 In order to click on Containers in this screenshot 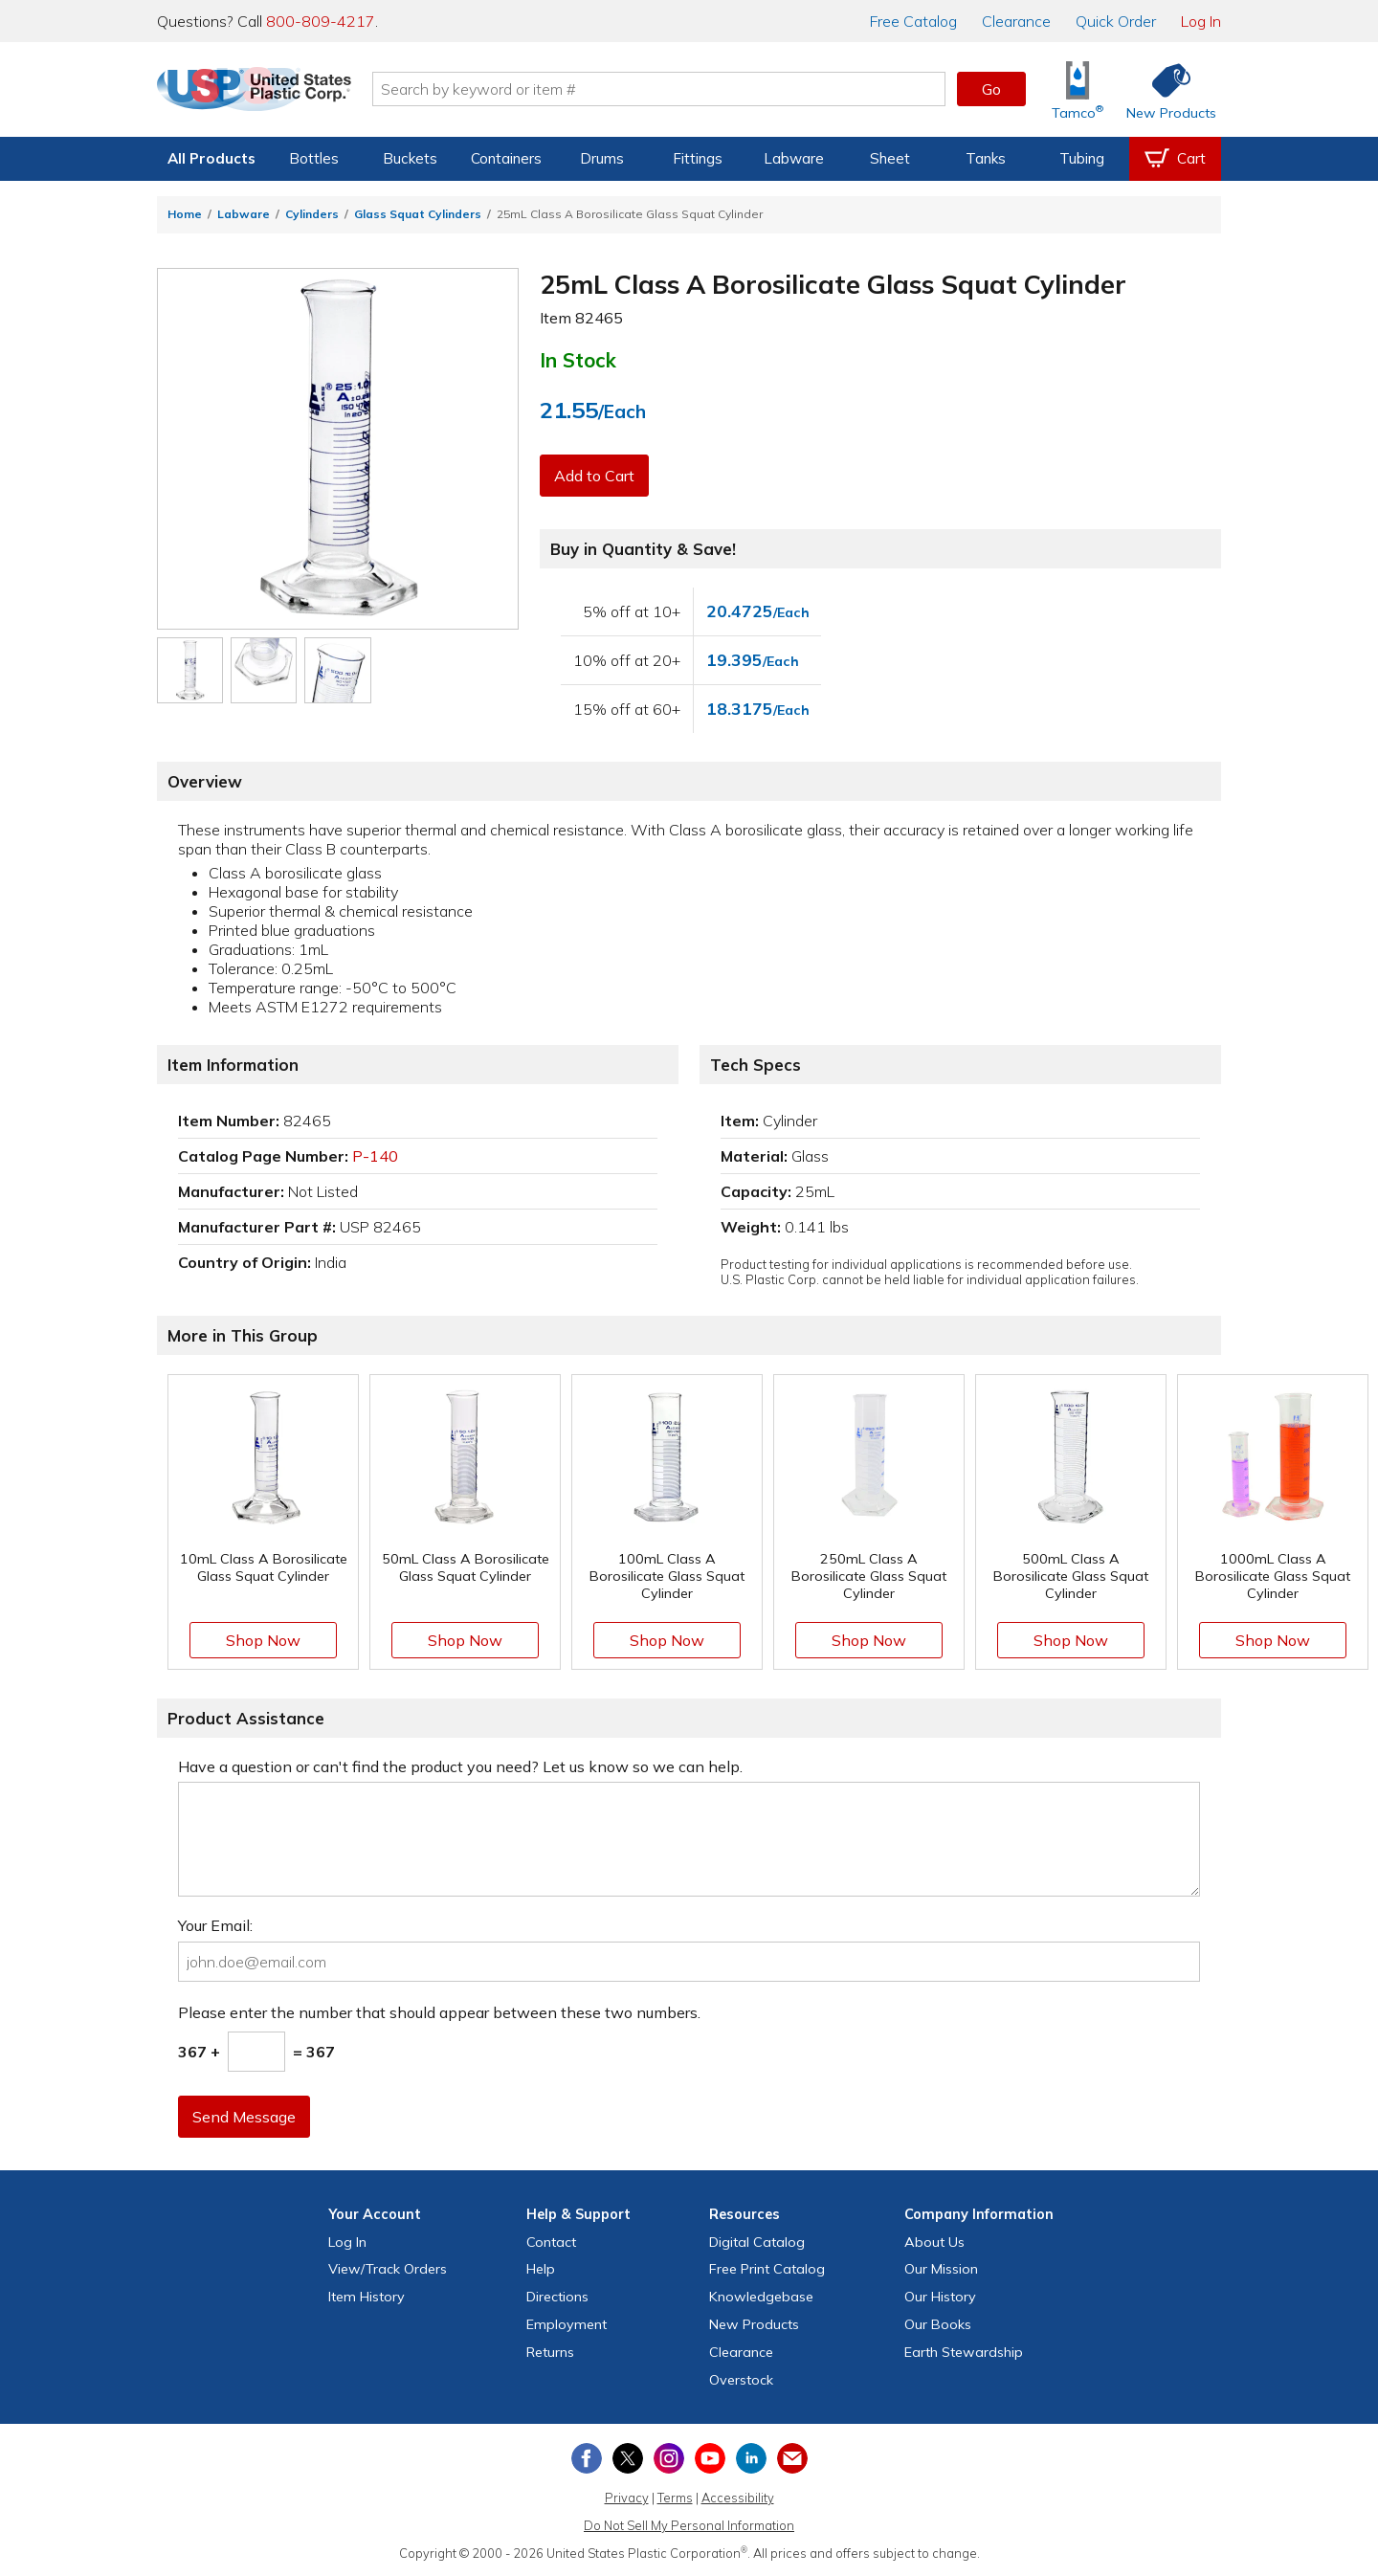, I will do `click(506, 158)`.